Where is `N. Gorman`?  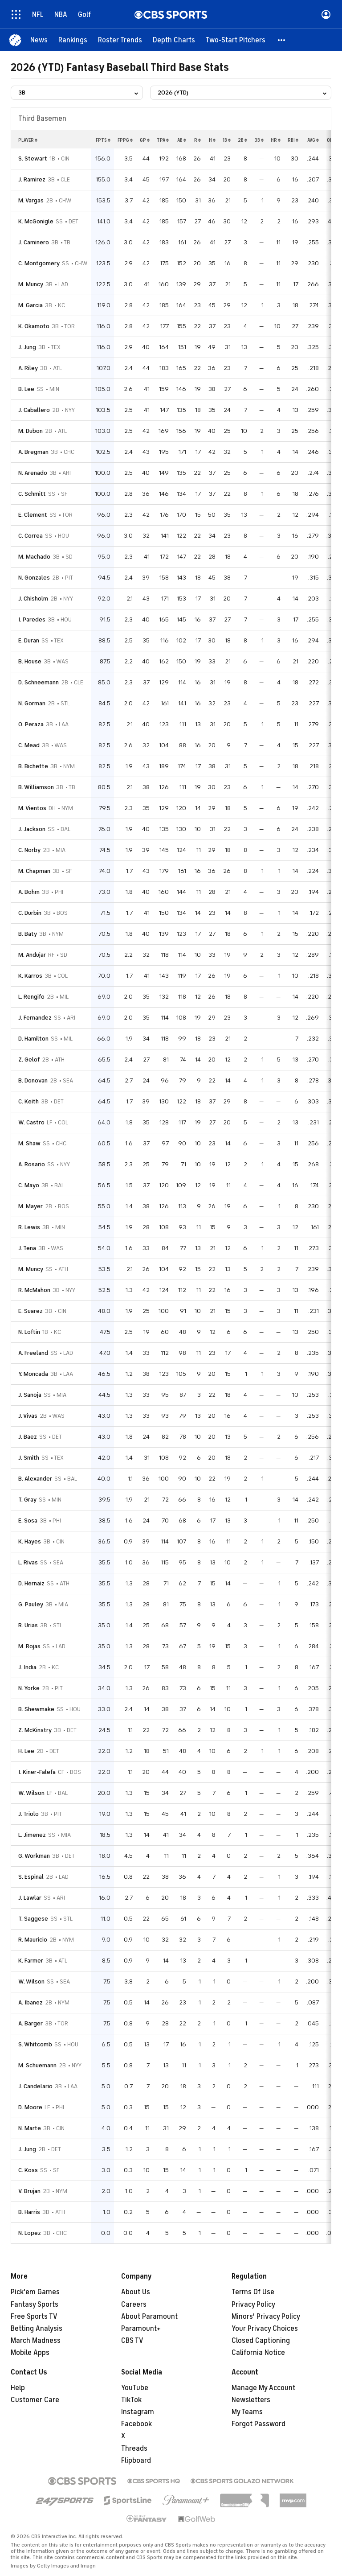 N. Gorman is located at coordinates (31, 703).